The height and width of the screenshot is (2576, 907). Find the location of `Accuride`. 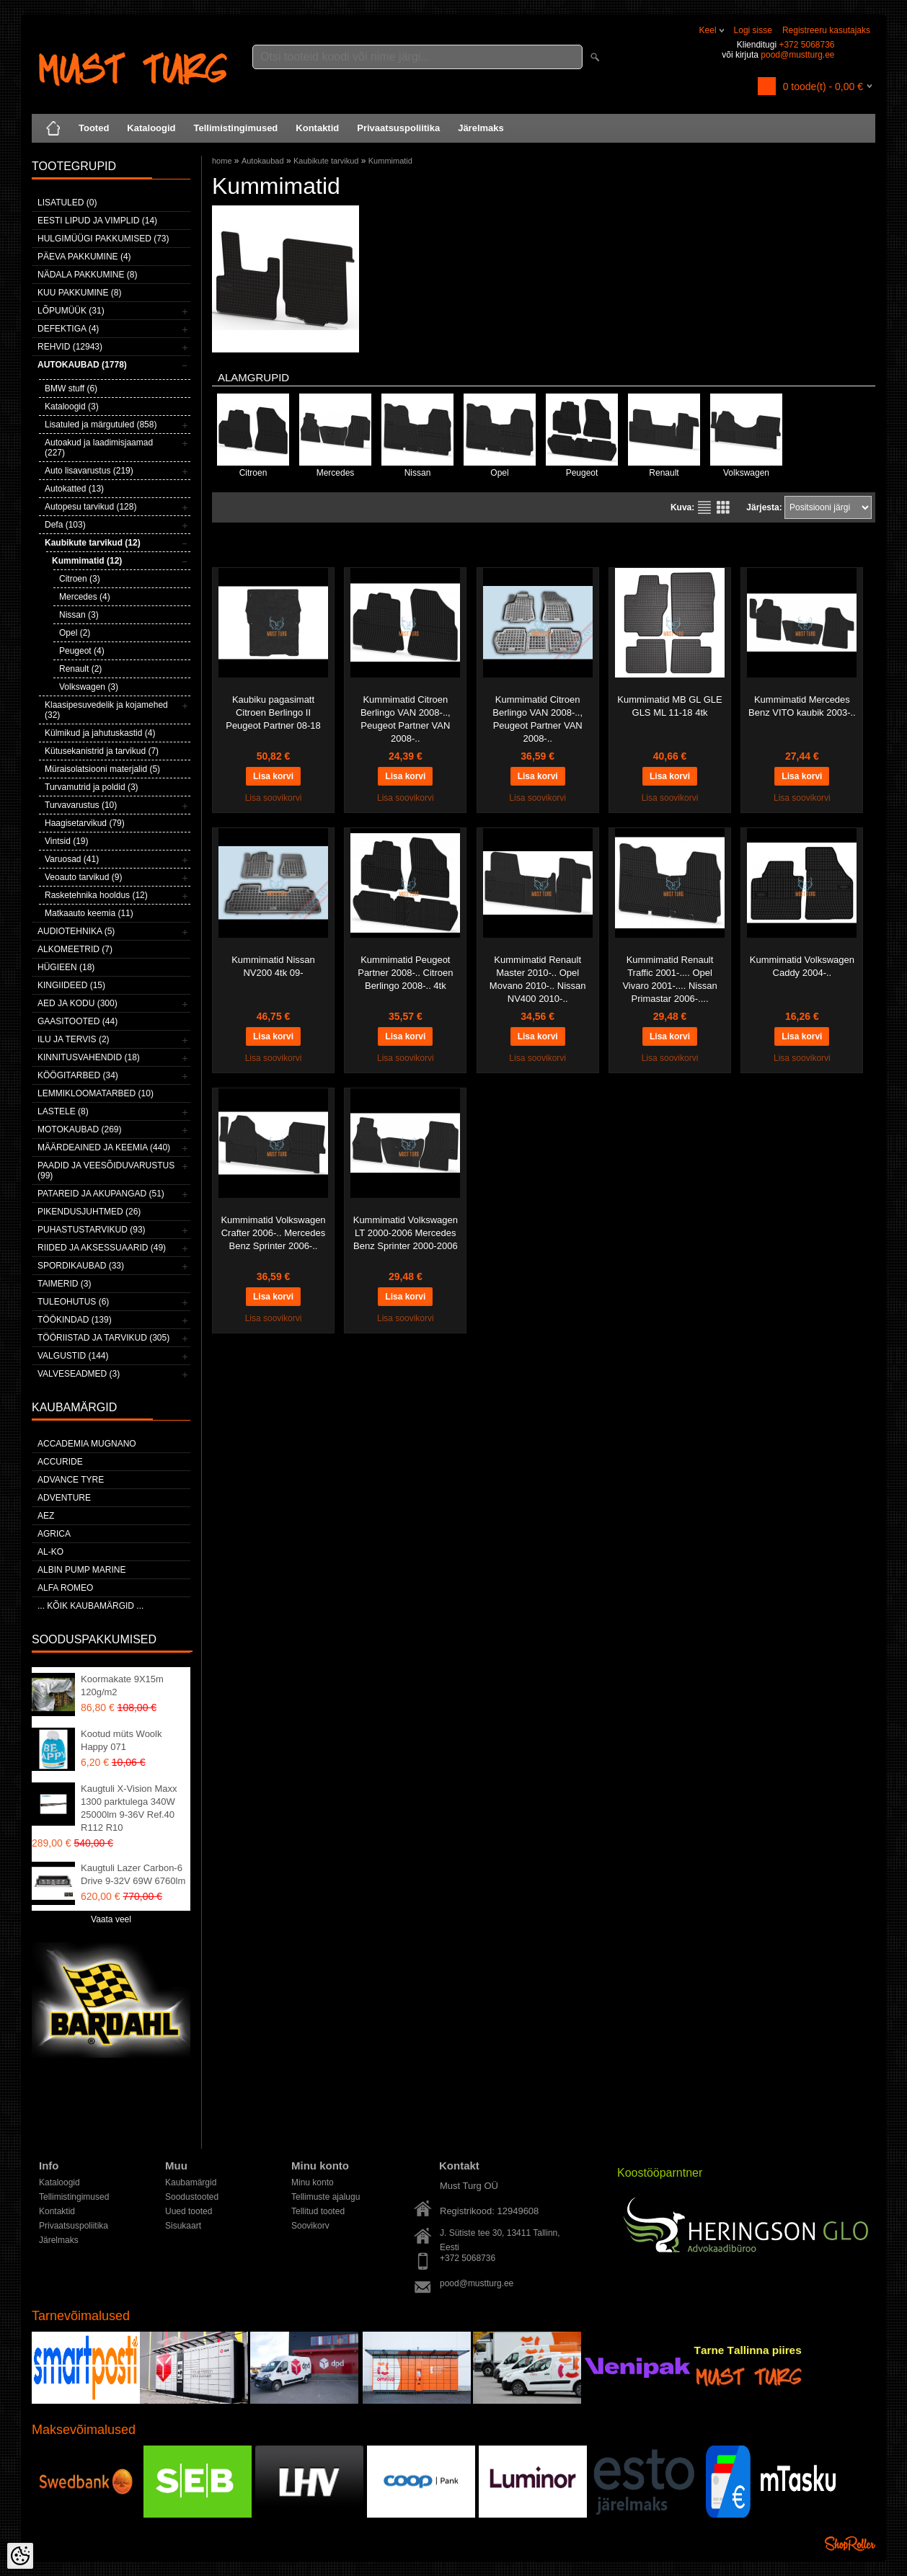

Accuride is located at coordinates (60, 1462).